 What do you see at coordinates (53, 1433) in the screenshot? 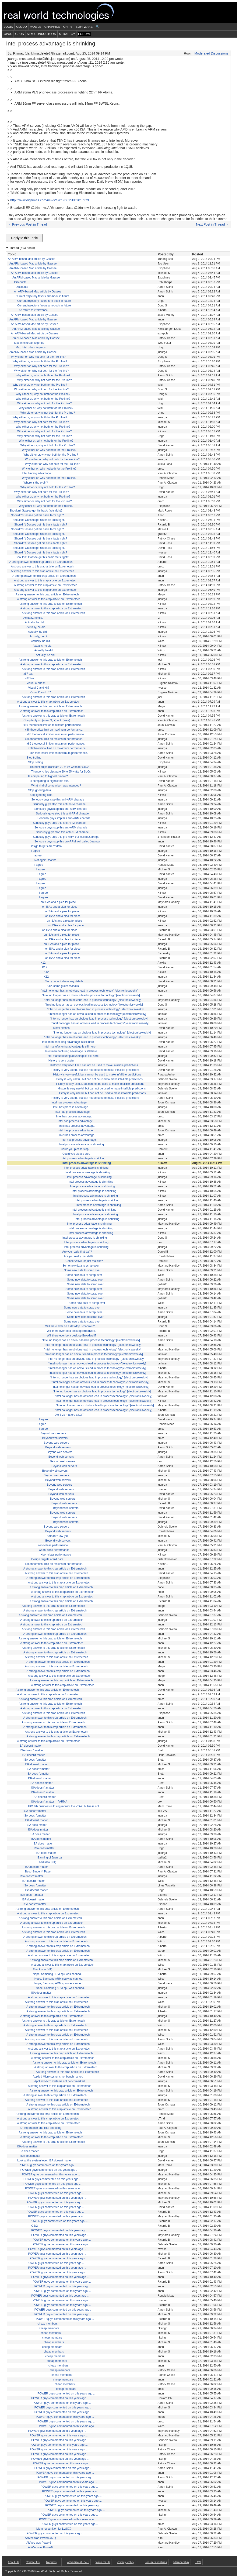
I see `Beyond web servers` at bounding box center [53, 1433].